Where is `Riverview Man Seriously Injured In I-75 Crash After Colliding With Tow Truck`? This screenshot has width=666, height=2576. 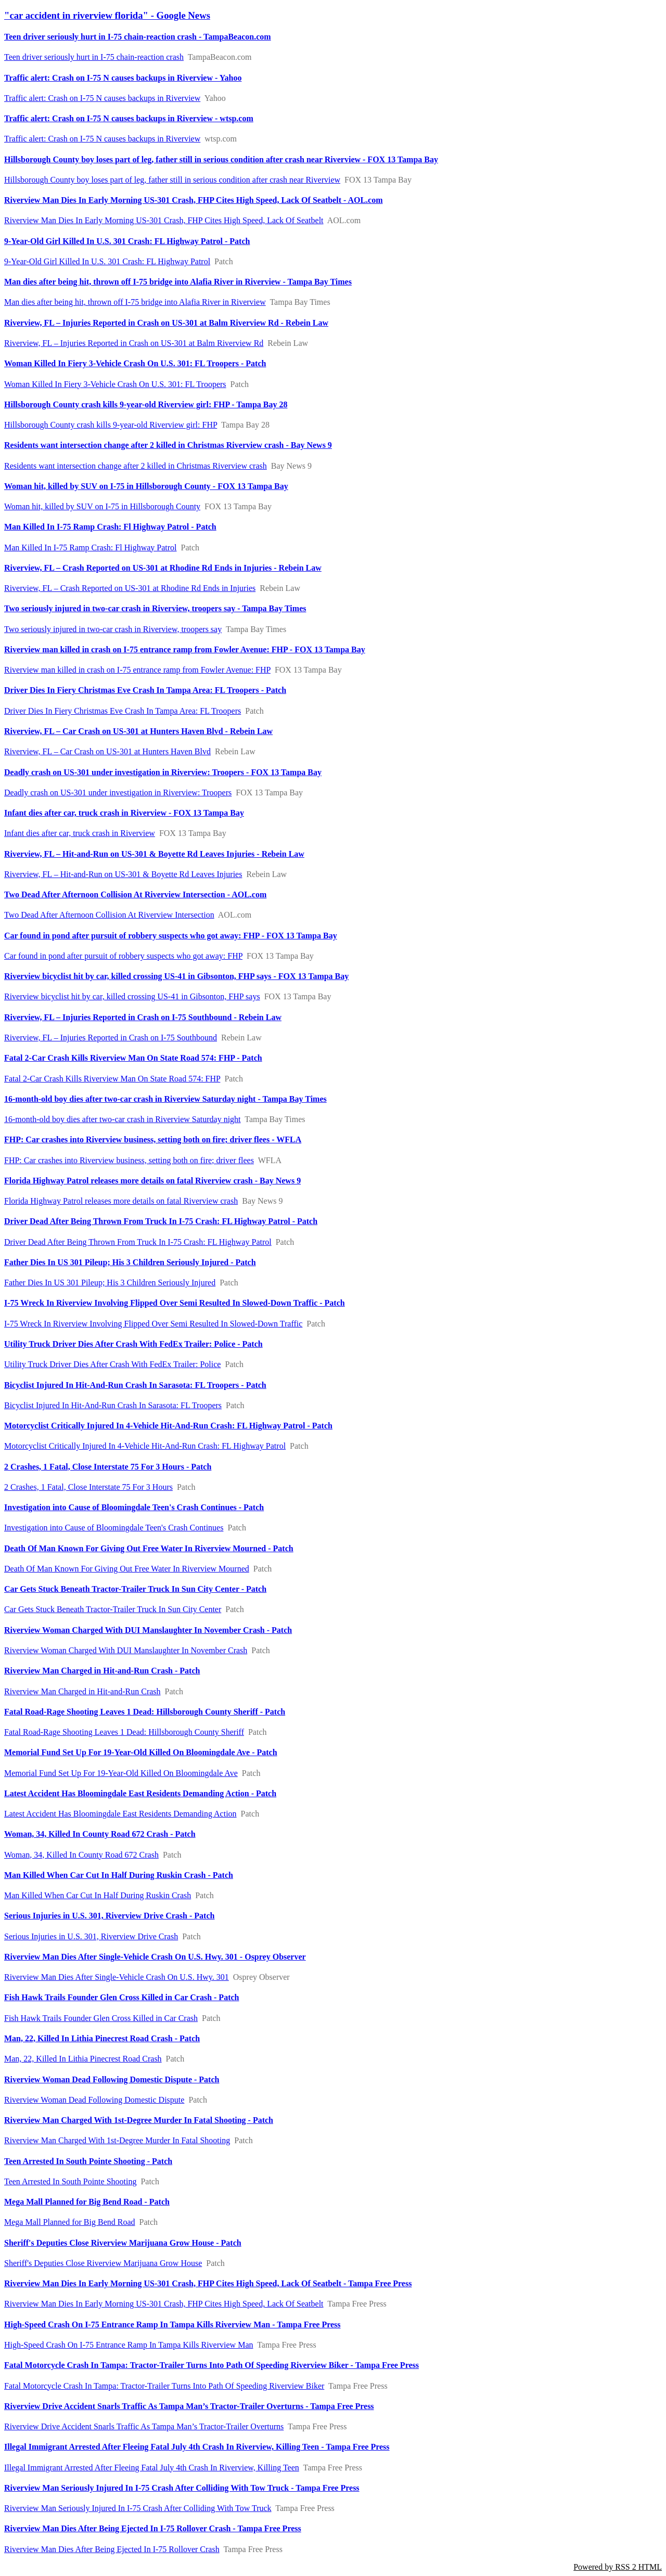 Riverview Man Seriously Injured In I-75 Crash After Colliding With Tow Truck is located at coordinates (138, 2508).